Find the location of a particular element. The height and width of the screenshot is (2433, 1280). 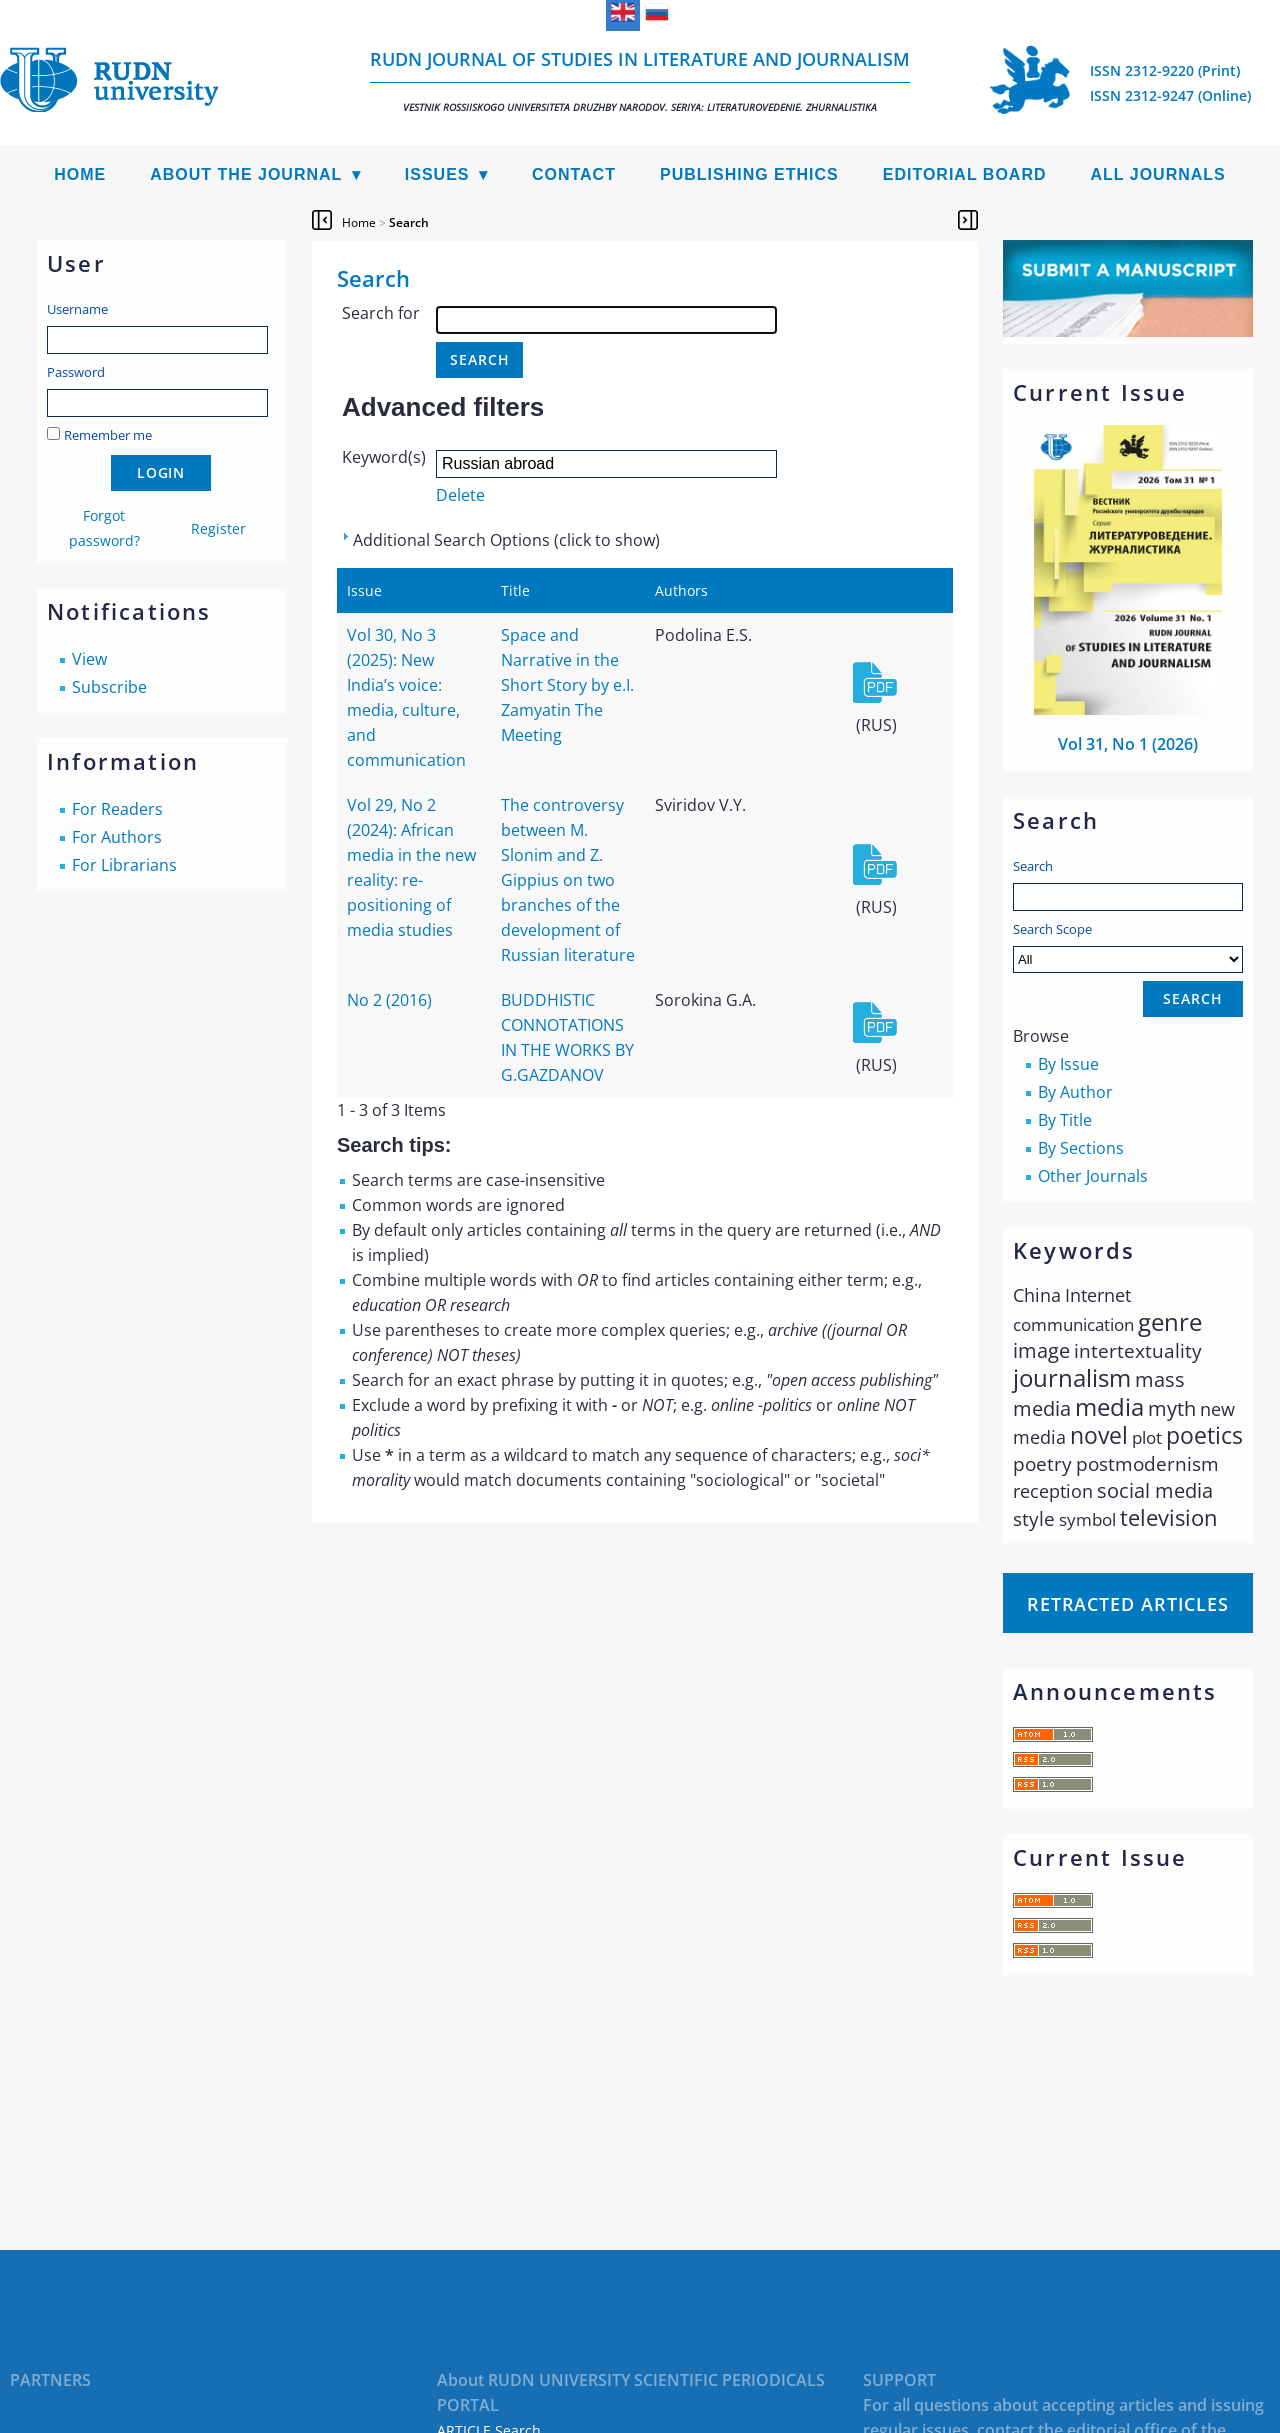

RUDN Journal of Studies in Literature and Journalism is located at coordinates (640, 80).